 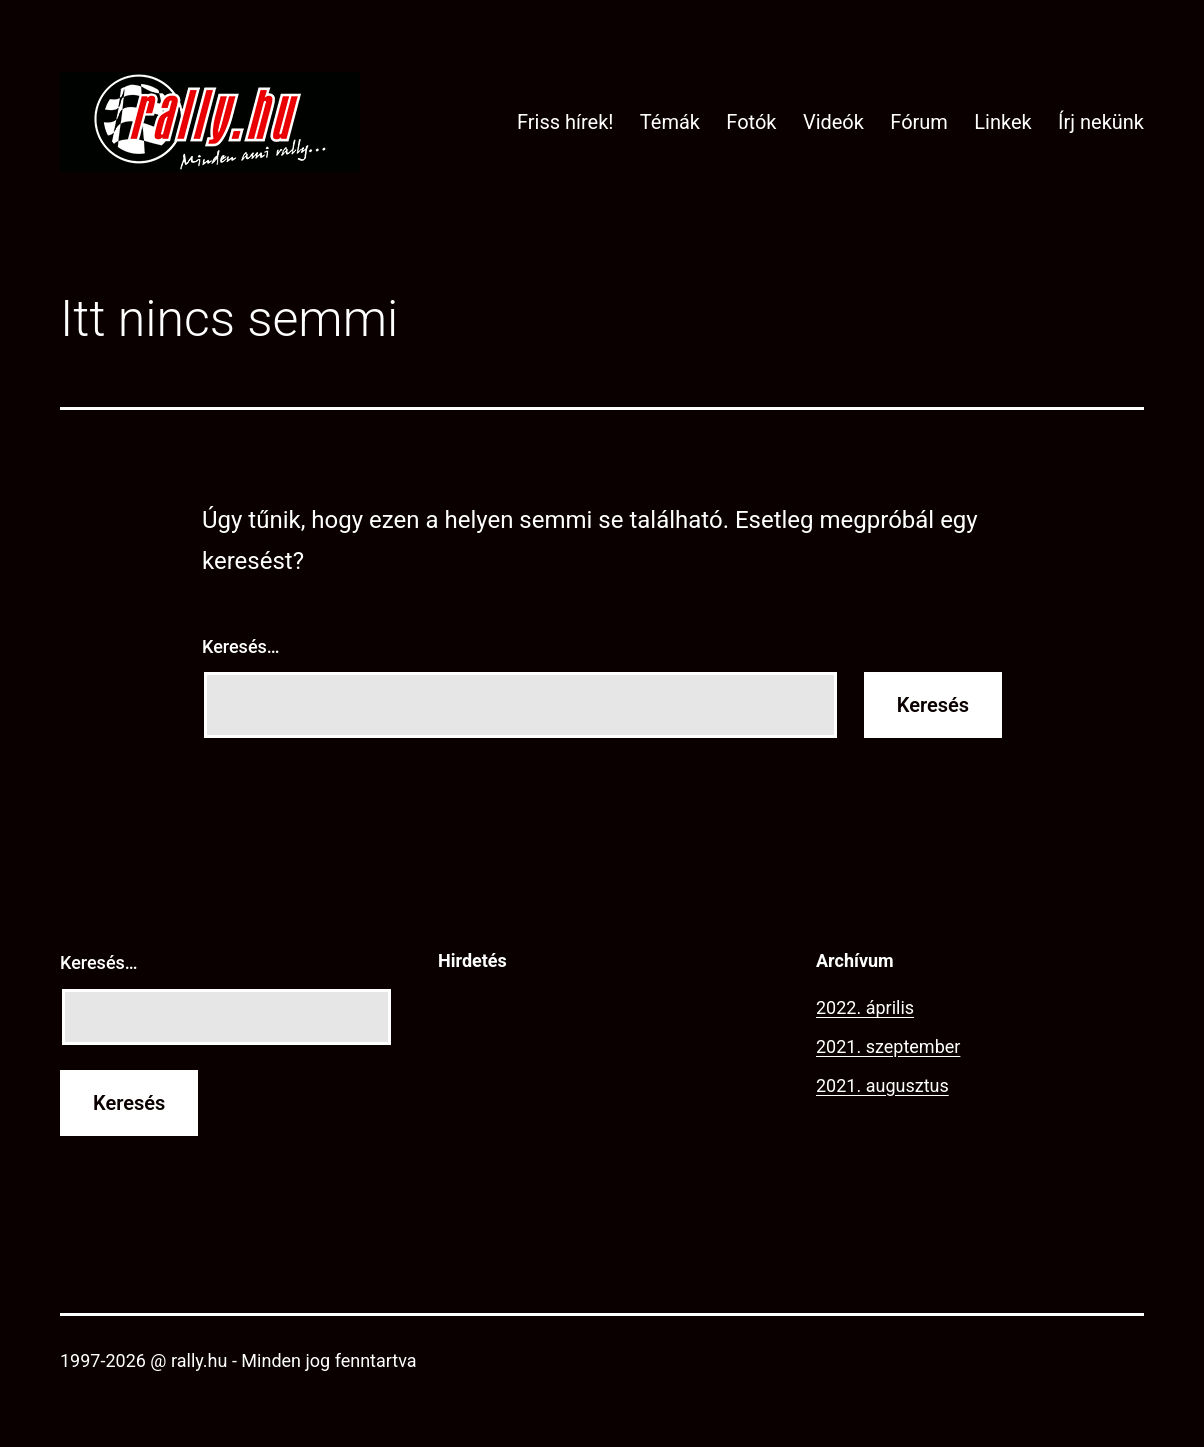 What do you see at coordinates (1101, 122) in the screenshot?
I see `Írj nekünk` at bounding box center [1101, 122].